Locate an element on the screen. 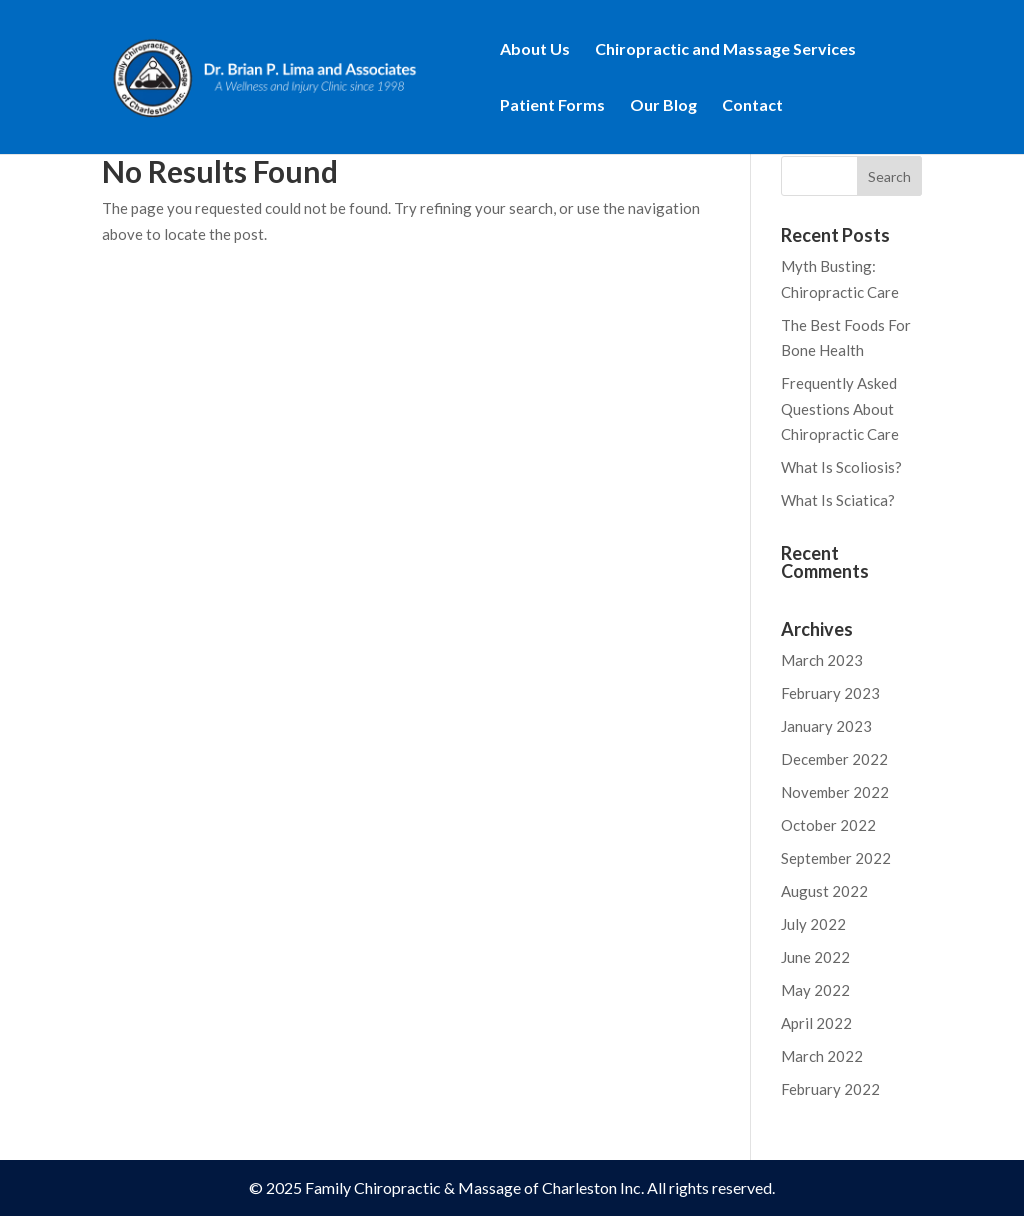  May 2022 is located at coordinates (815, 990).